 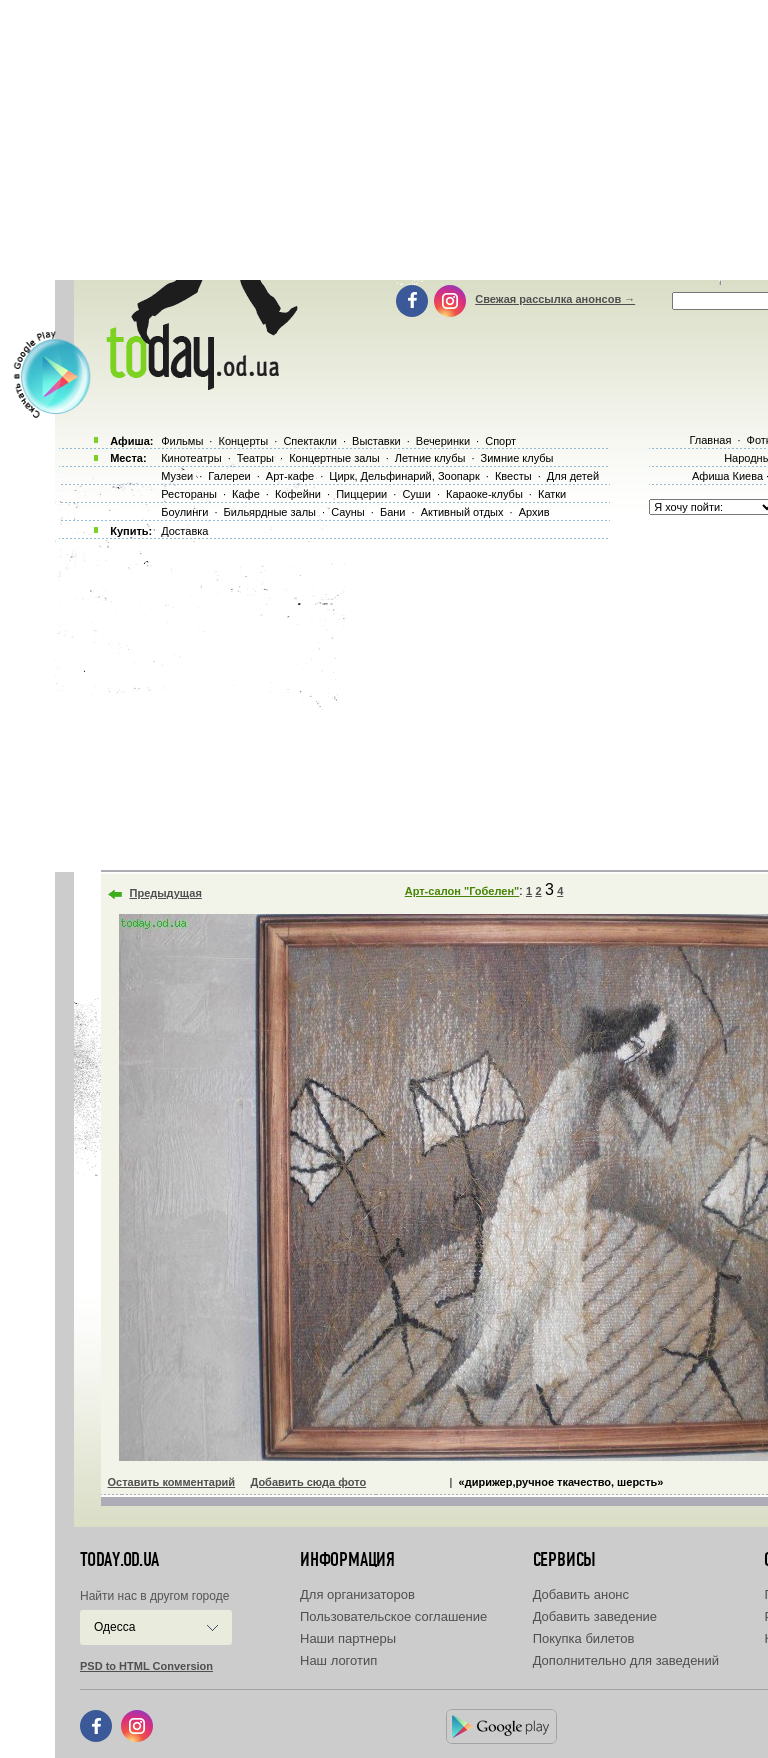 What do you see at coordinates (393, 512) in the screenshot?
I see `Бани` at bounding box center [393, 512].